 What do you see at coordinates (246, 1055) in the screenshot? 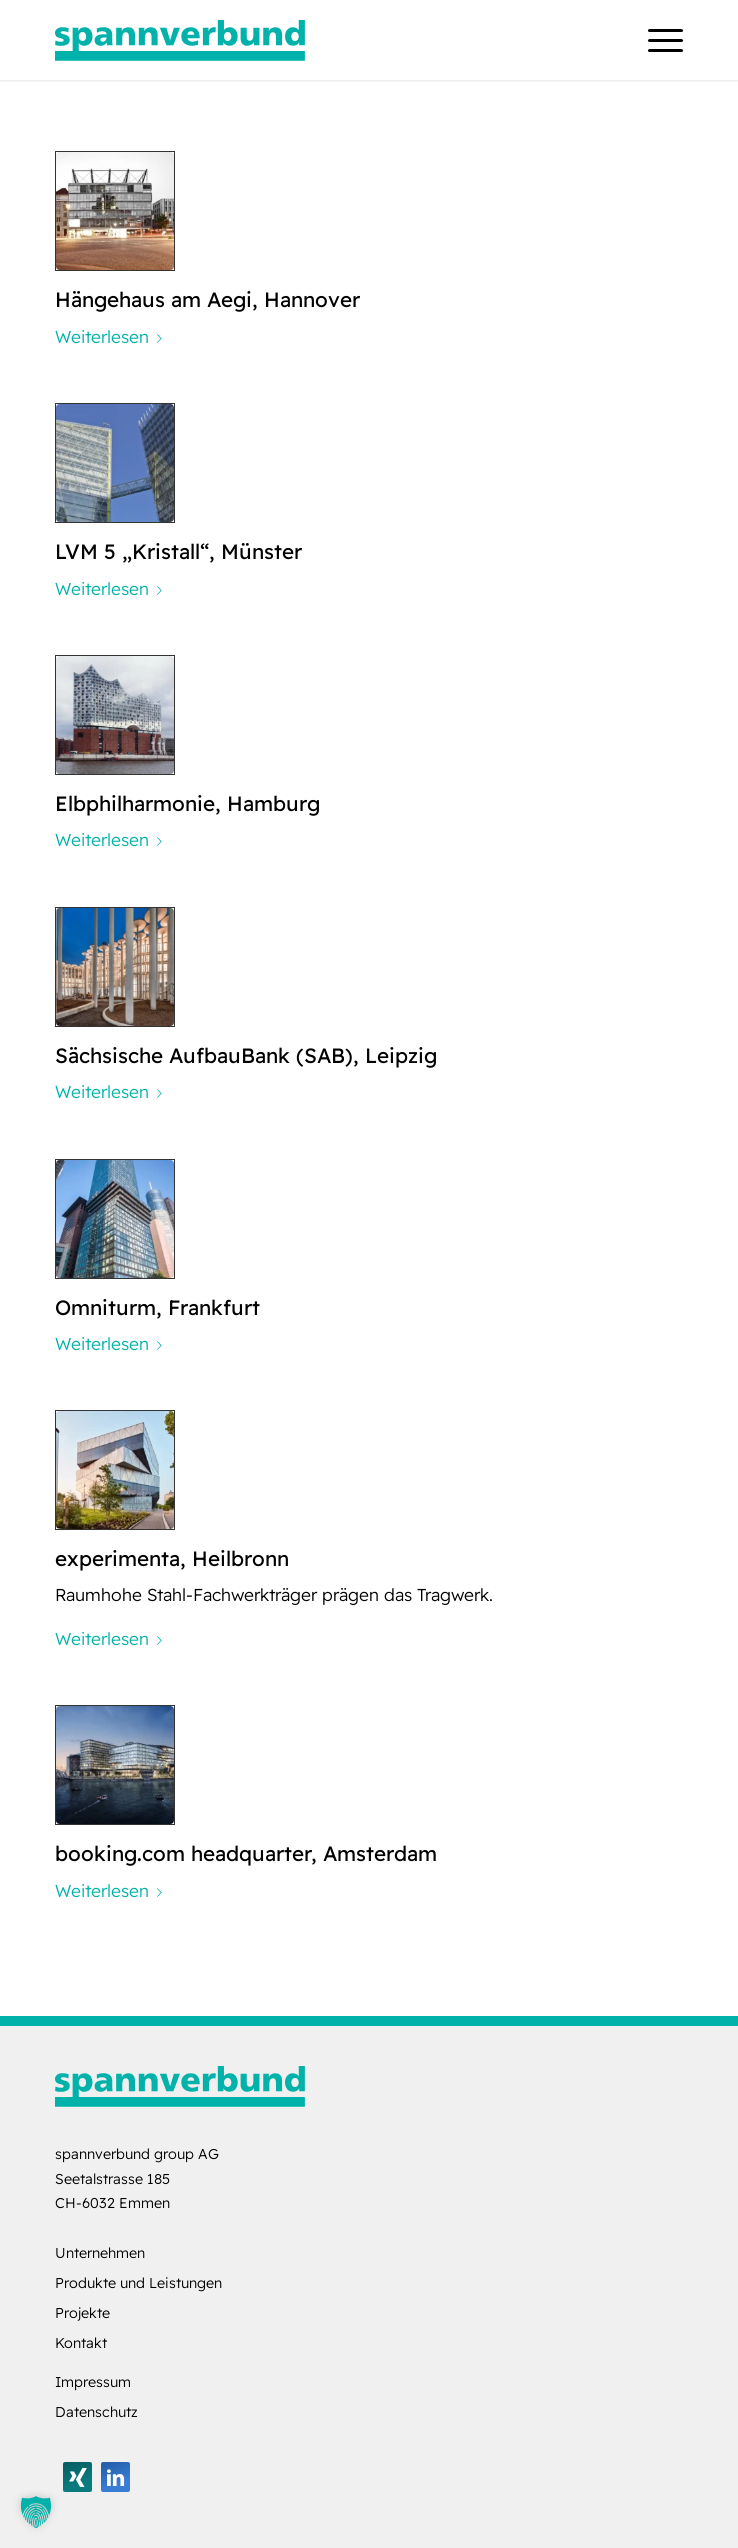
I see `Sächsische AufbauBank (SAB), Leipzig` at bounding box center [246, 1055].